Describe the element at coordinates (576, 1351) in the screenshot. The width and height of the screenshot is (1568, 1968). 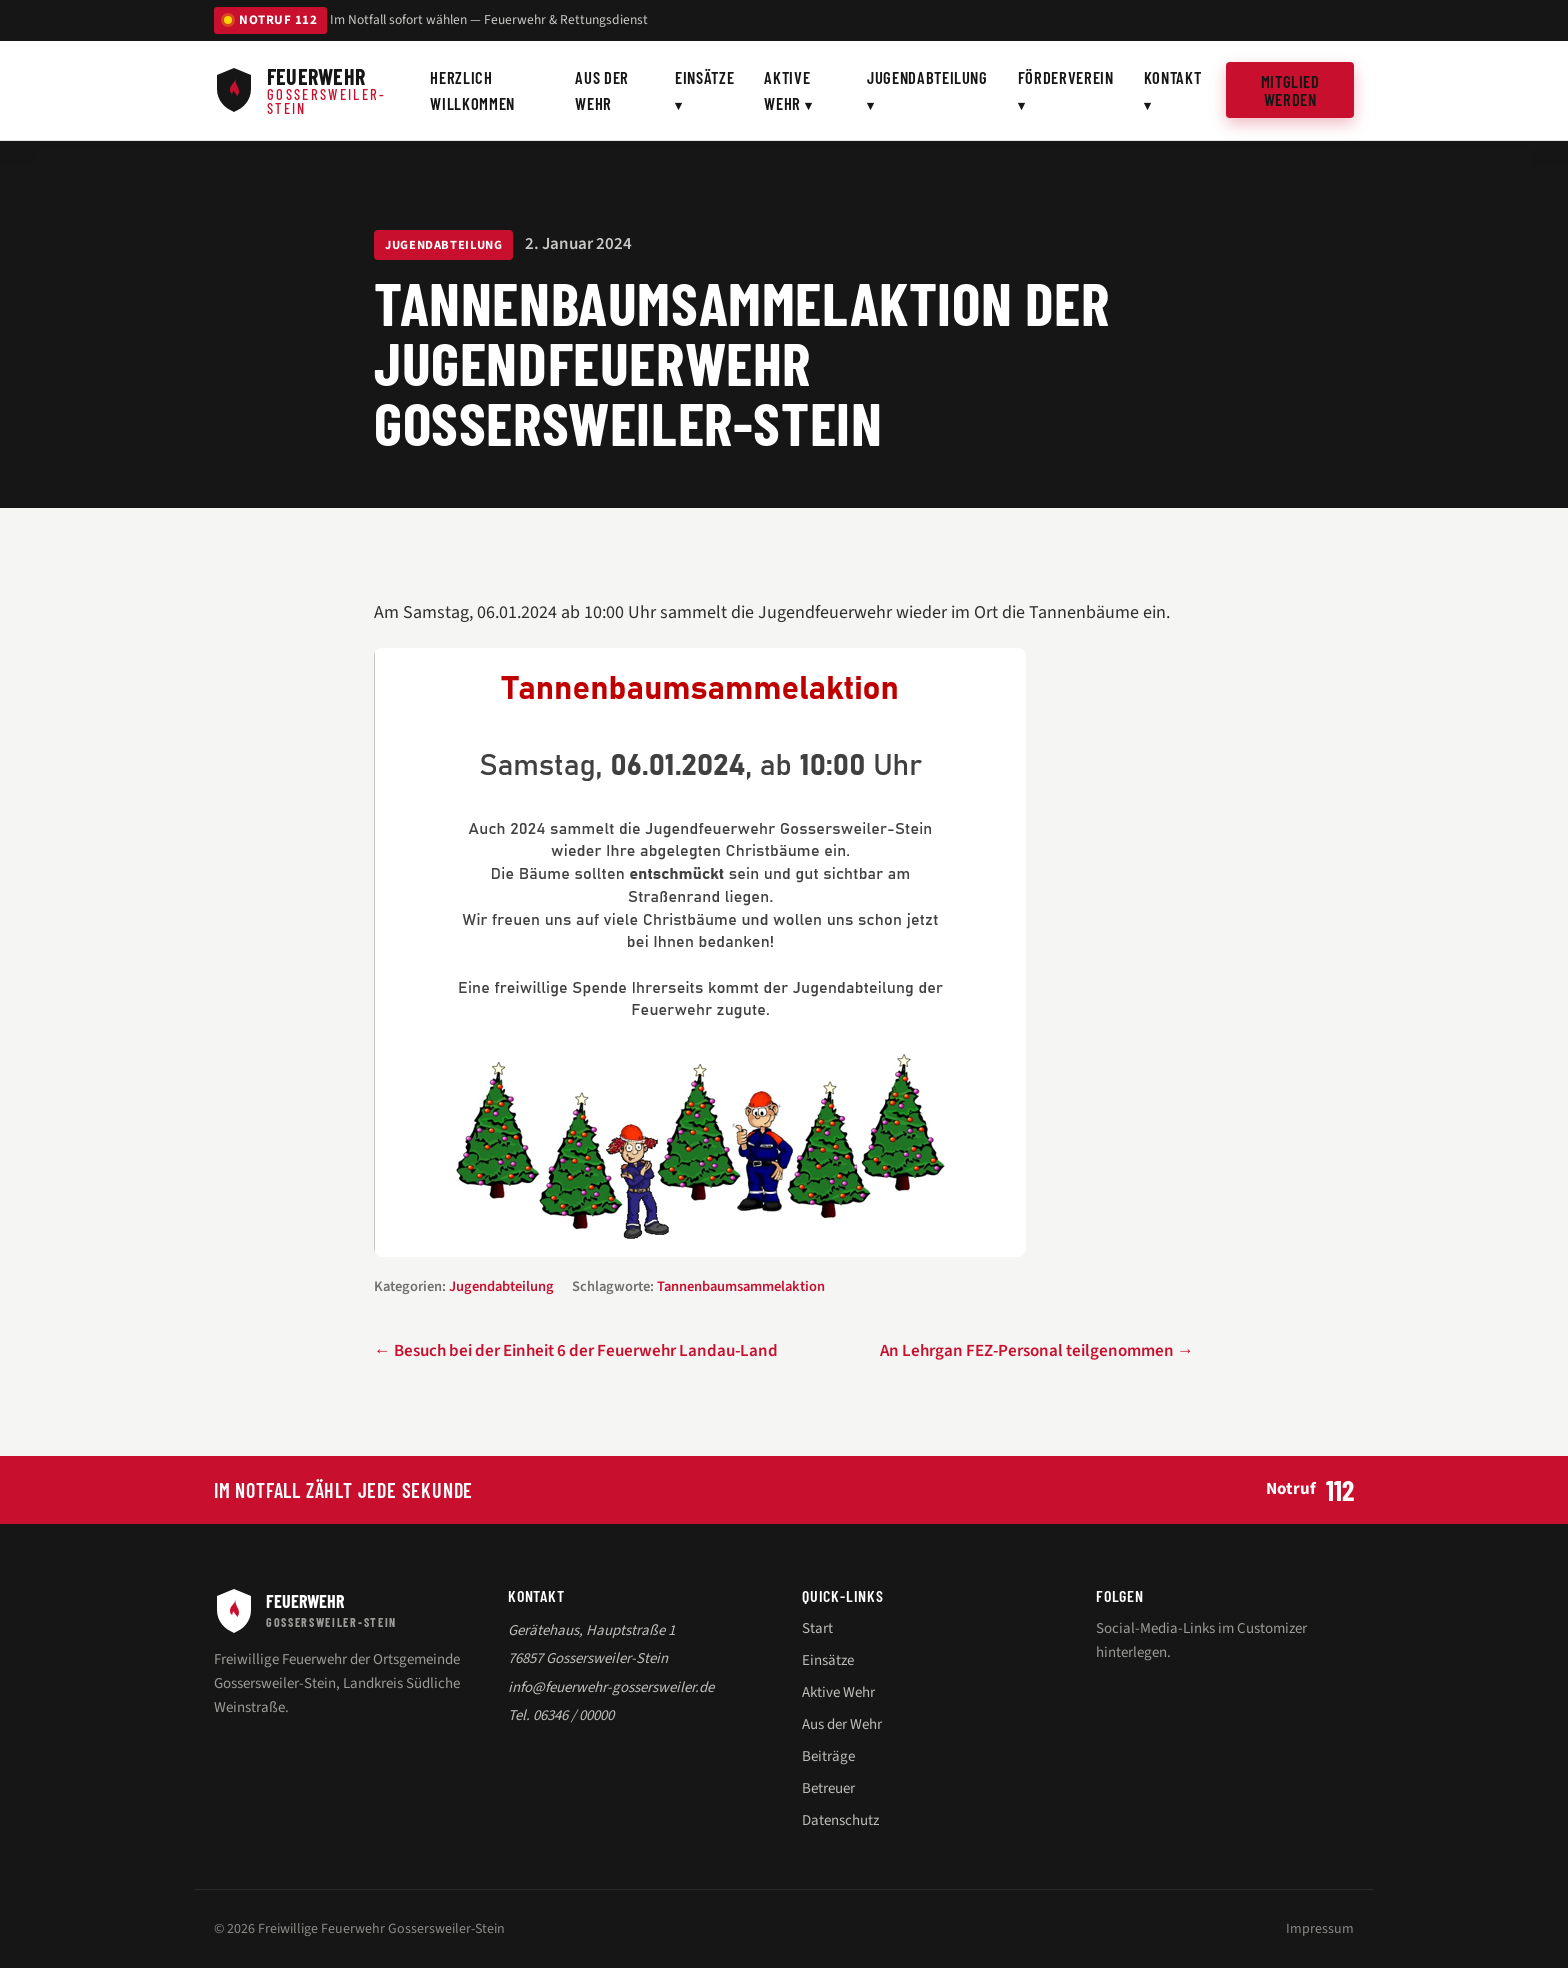
I see `← Besuch bei der Einheit 6 der Feuerwehr Landau-Land` at that location.